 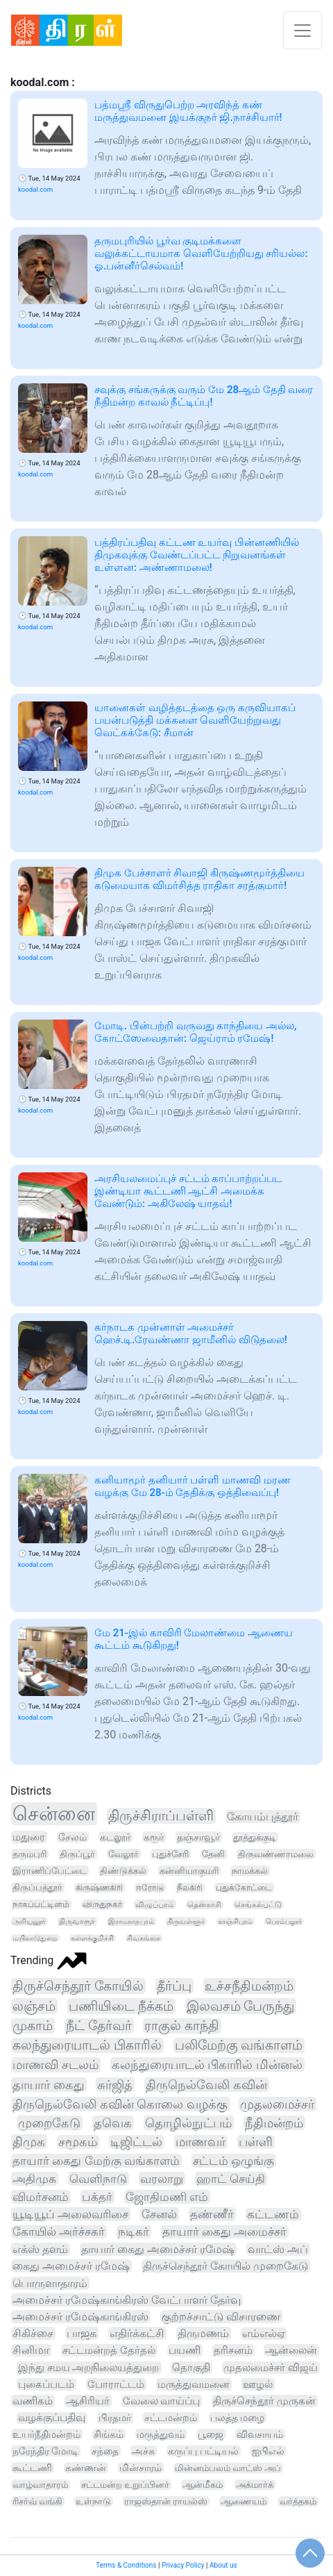 I want to click on கைது அமைச்சர் ரமேஷ், so click(x=71, y=2265).